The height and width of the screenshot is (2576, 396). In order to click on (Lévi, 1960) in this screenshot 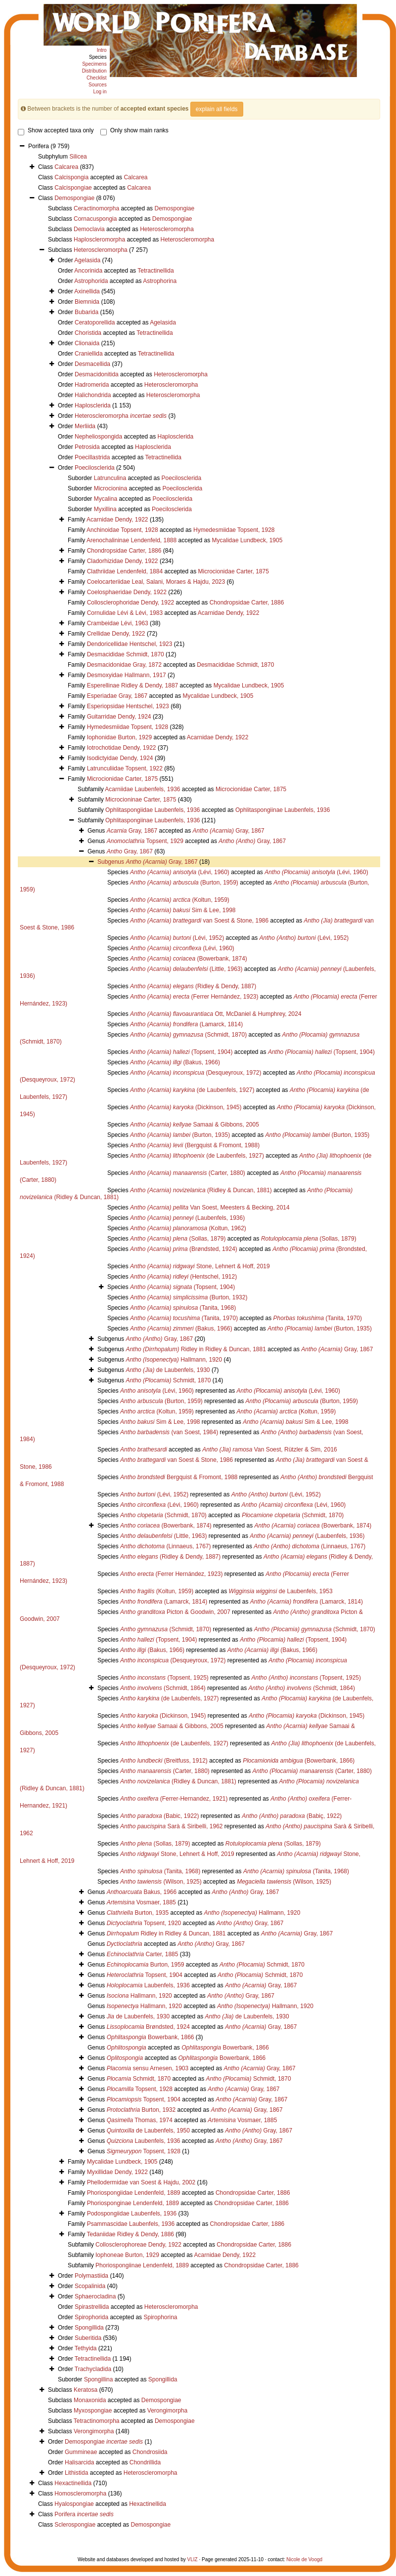, I will do `click(179, 872)`.